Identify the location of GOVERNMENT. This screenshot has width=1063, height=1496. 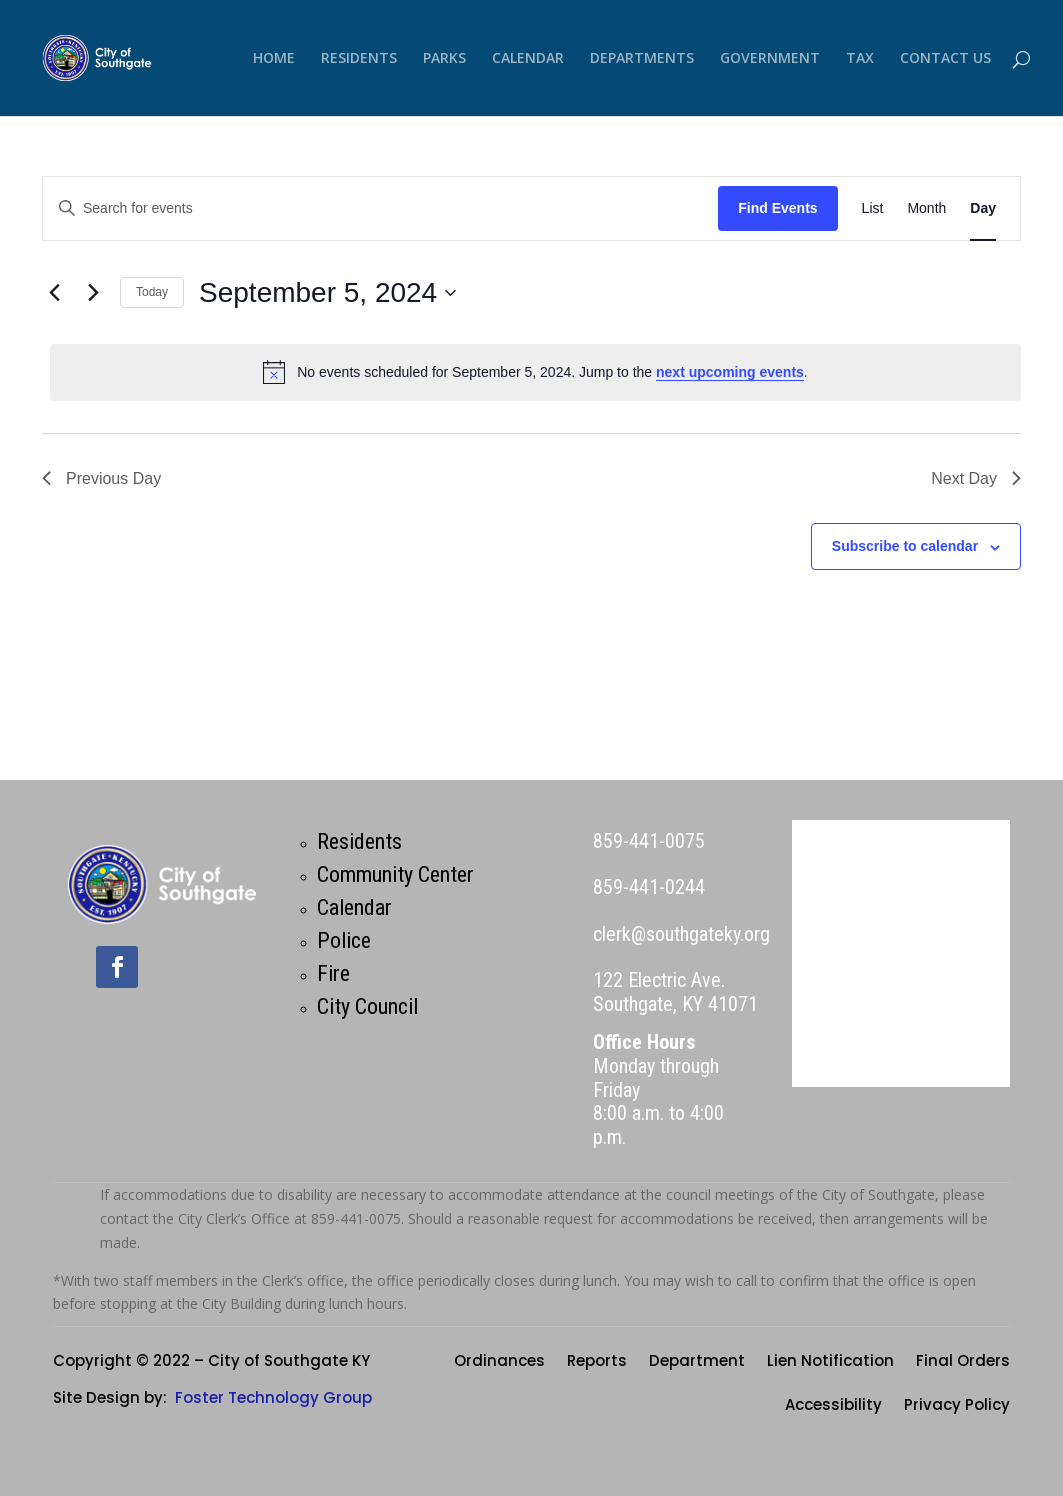
(770, 59).